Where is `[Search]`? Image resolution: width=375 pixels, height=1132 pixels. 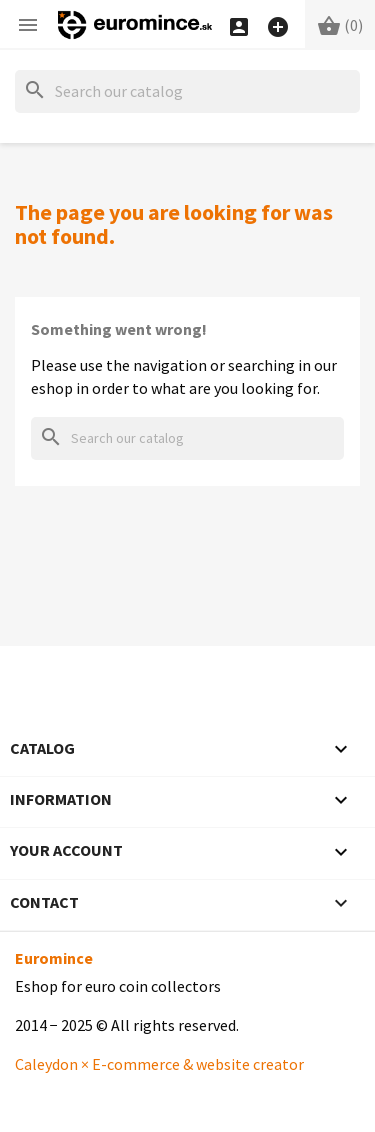
[Search] is located at coordinates (187, 91).